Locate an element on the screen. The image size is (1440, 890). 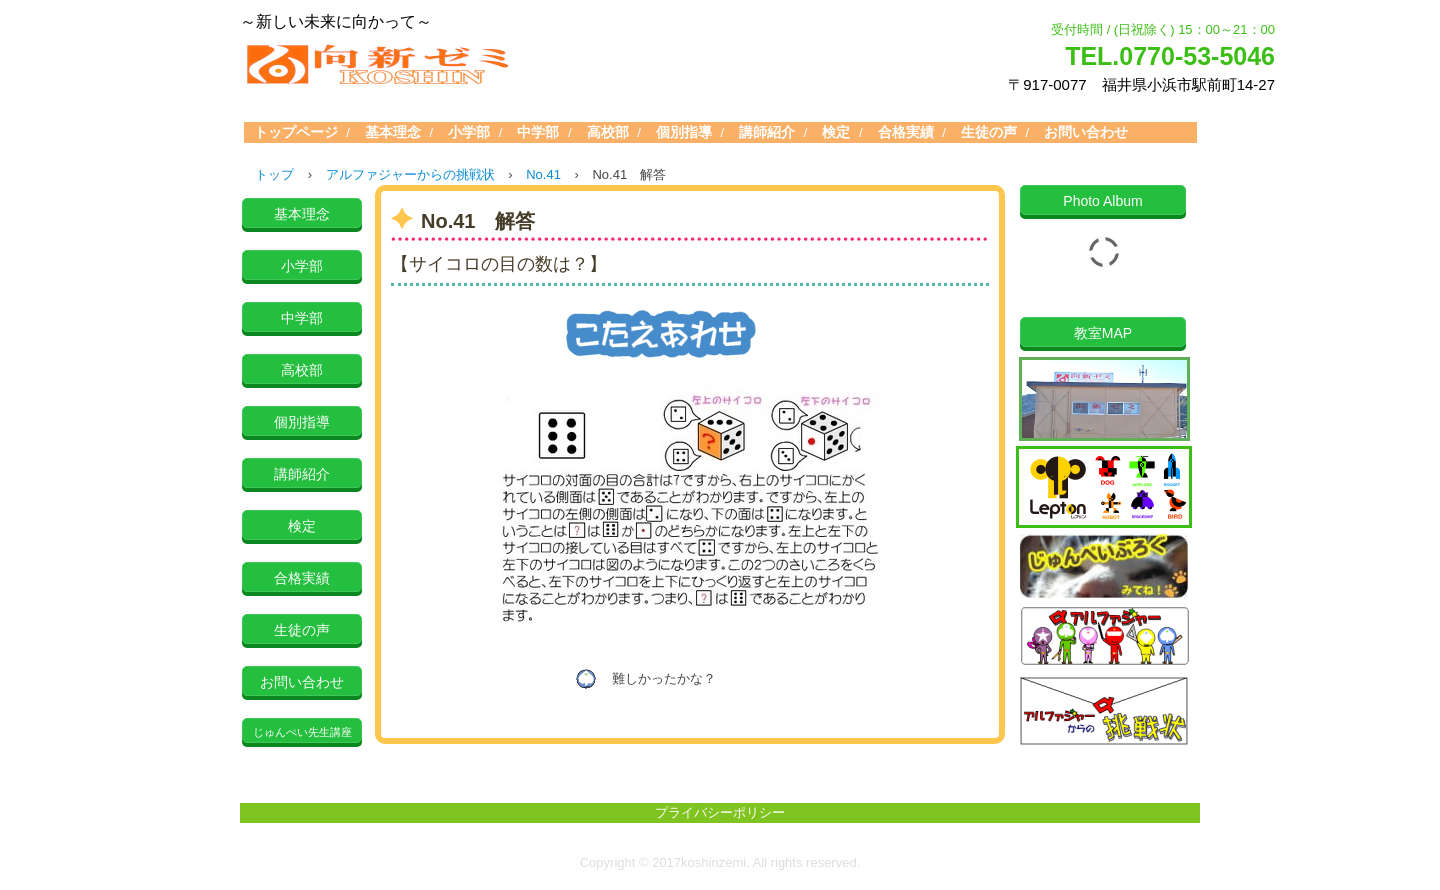
高校部 is located at coordinates (608, 132).